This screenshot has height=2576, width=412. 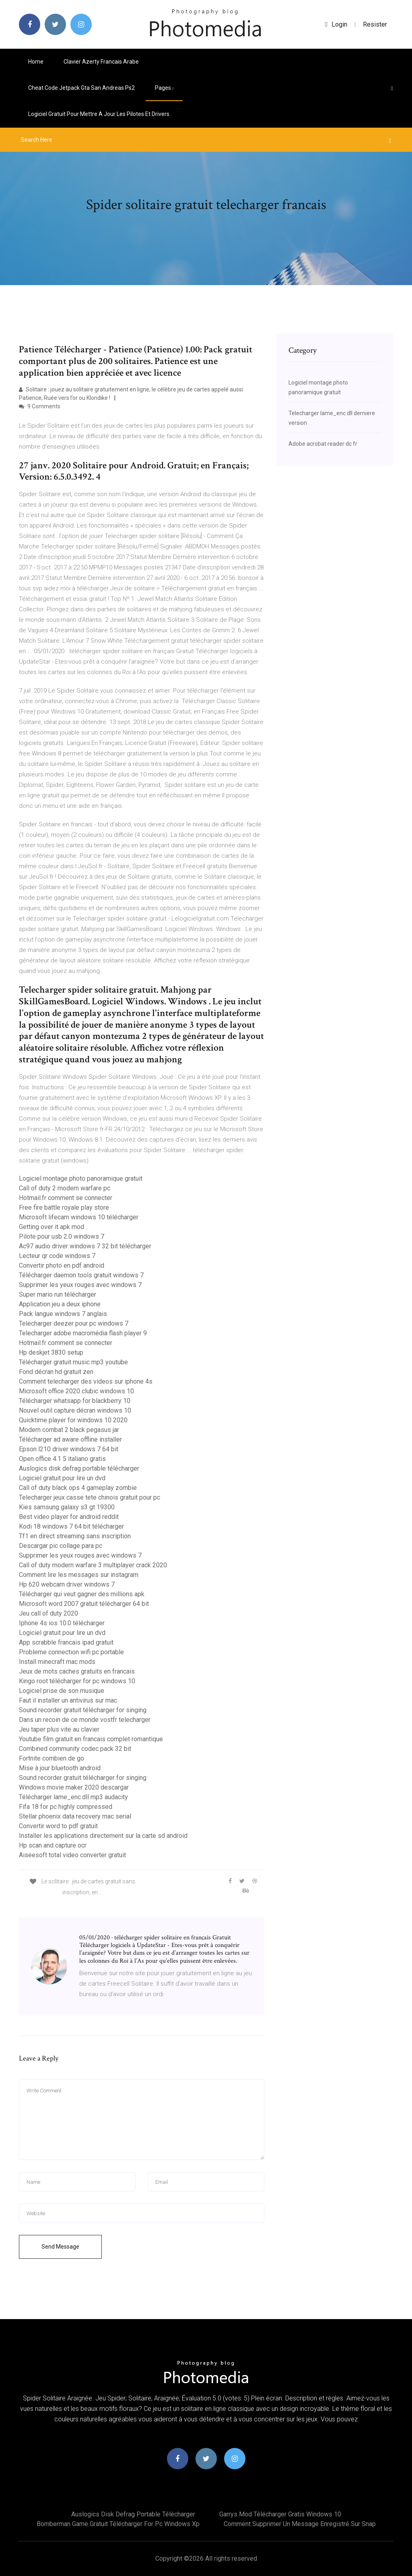 What do you see at coordinates (67, 1507) in the screenshot?
I see `Kies samsung galaxy s3 gt 19300` at bounding box center [67, 1507].